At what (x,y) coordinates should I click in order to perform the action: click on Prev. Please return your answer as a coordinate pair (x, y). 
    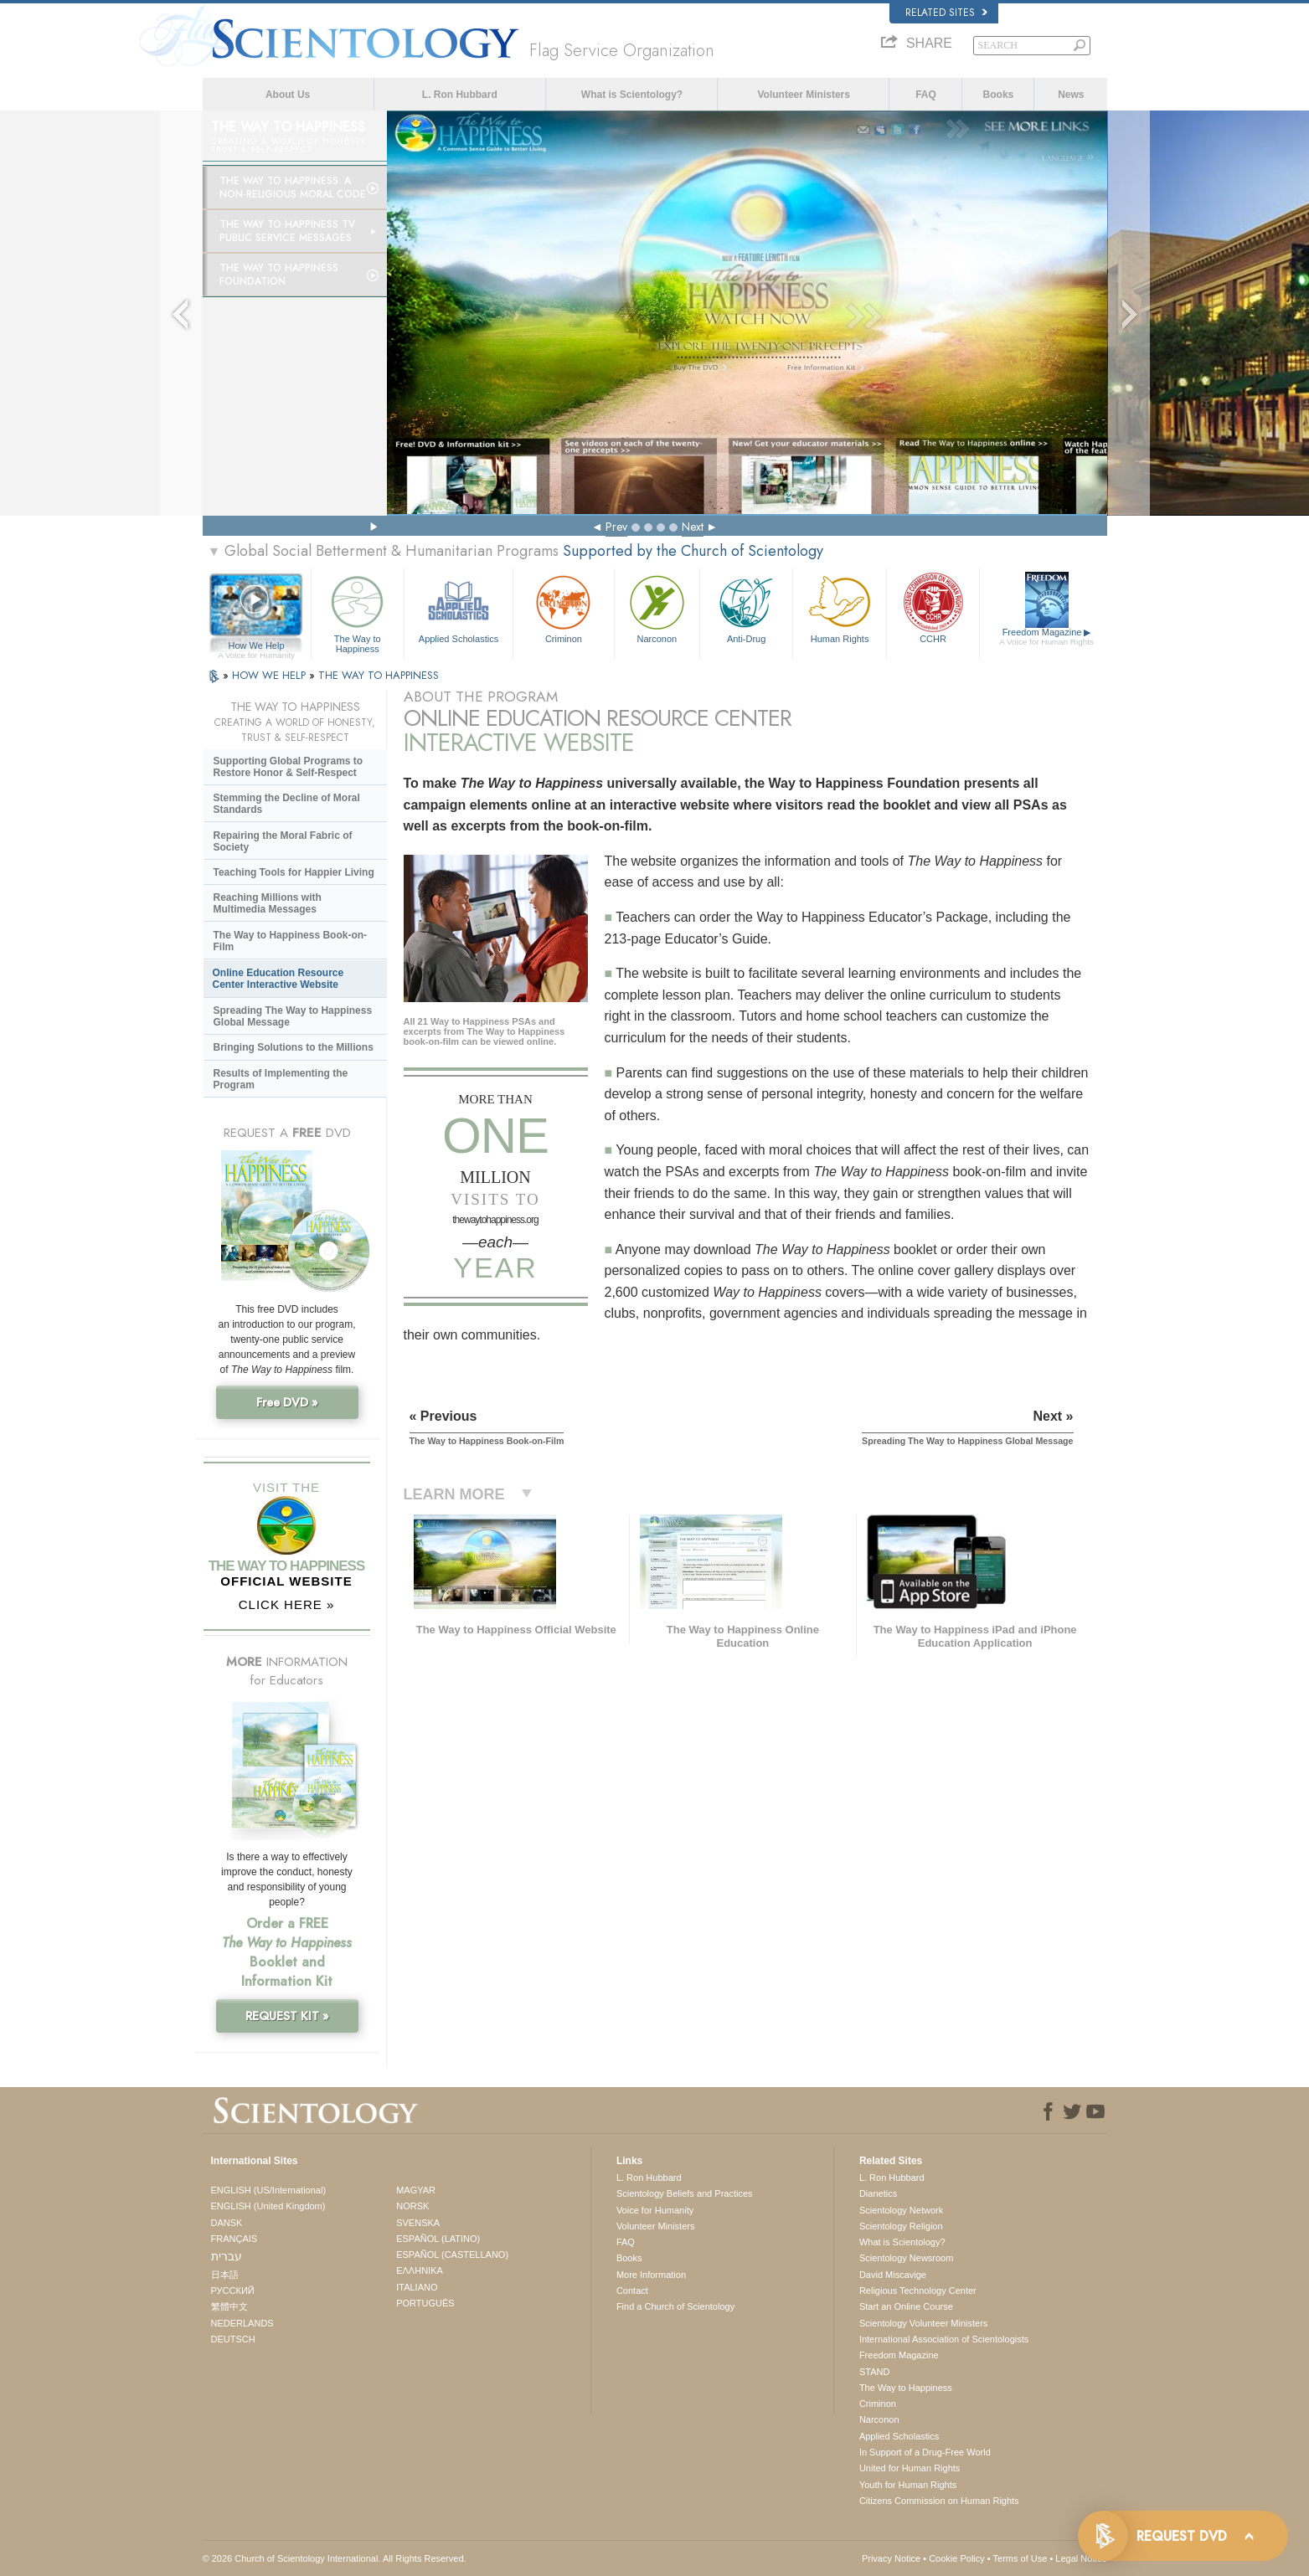
    Looking at the image, I should click on (616, 526).